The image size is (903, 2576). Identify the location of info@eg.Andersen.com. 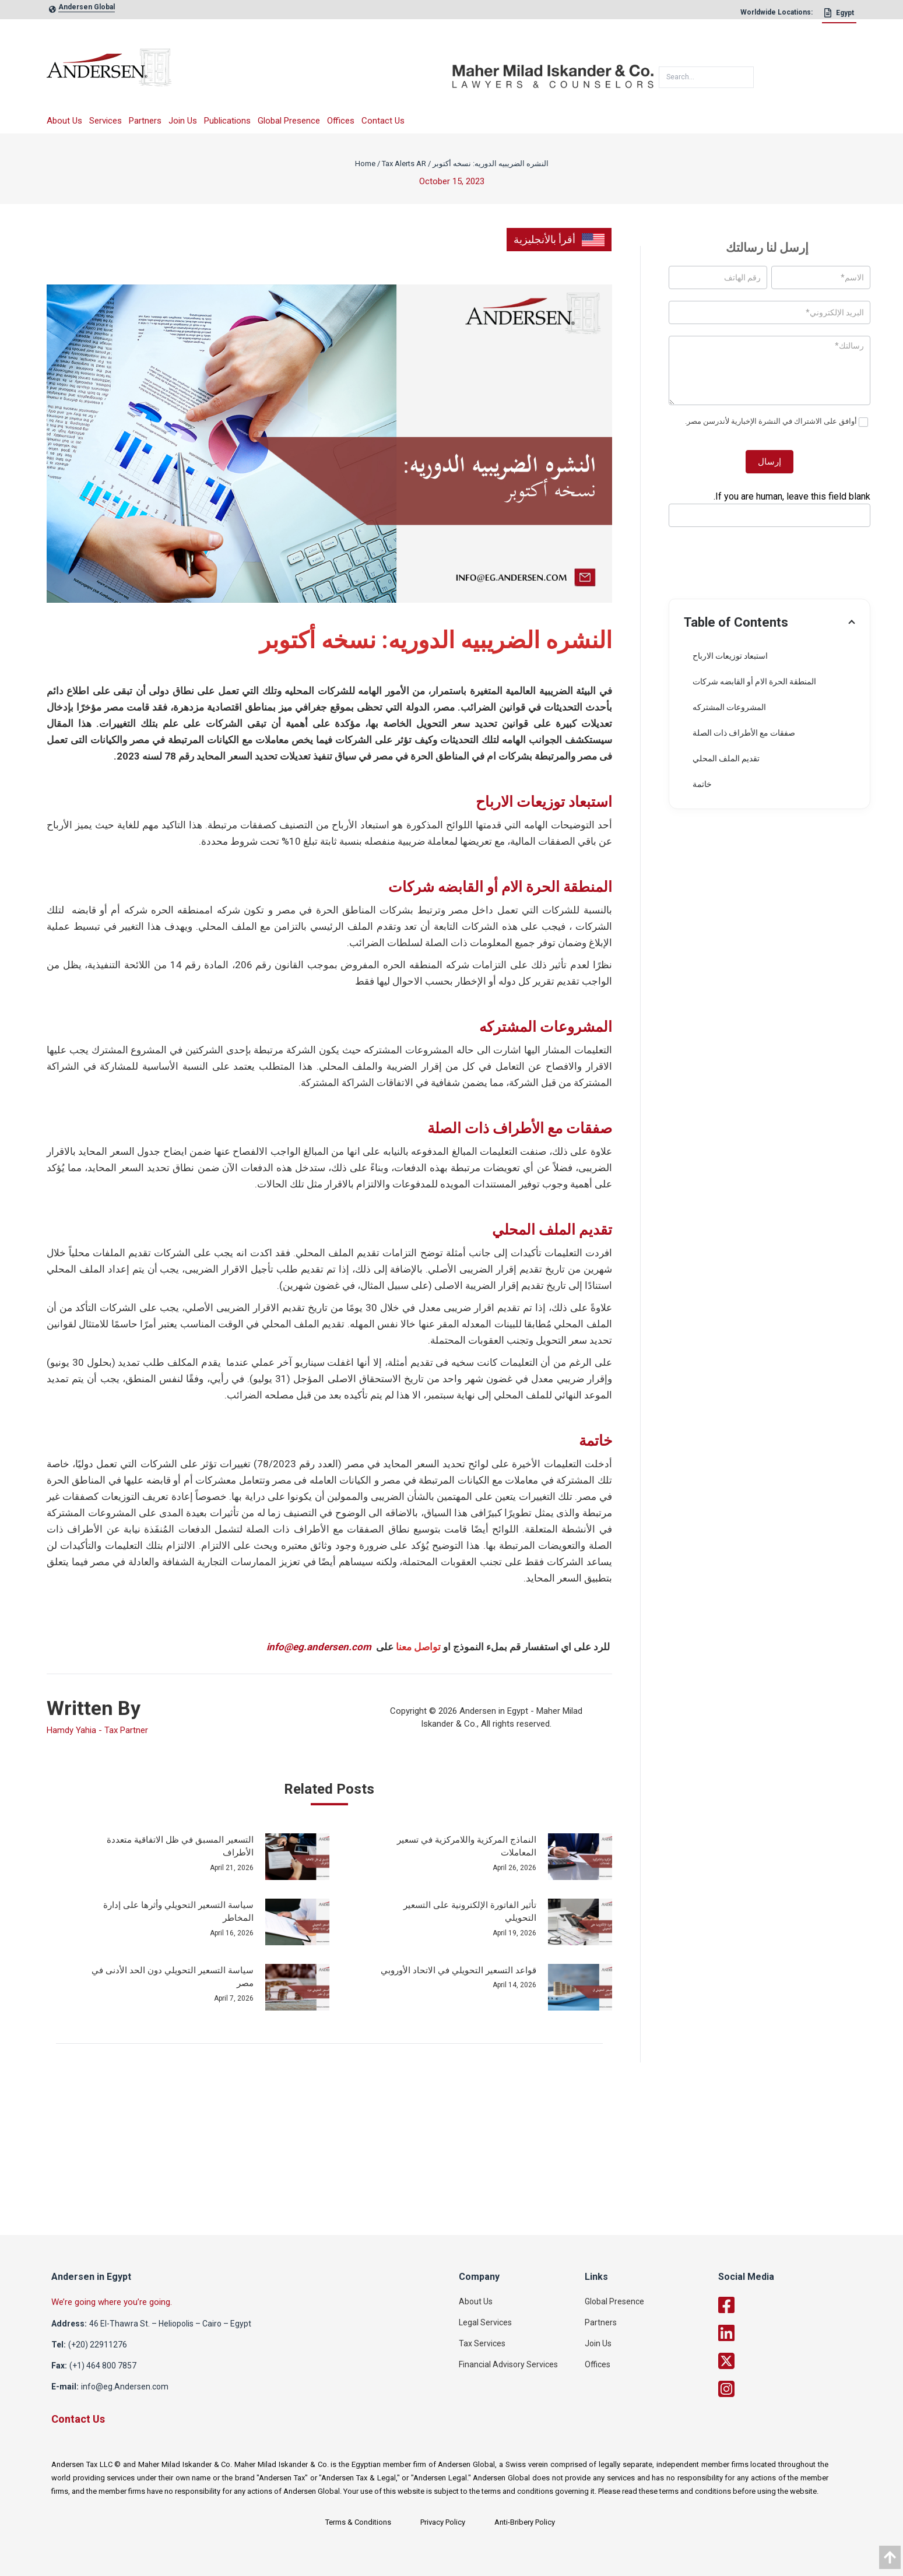
(124, 2386).